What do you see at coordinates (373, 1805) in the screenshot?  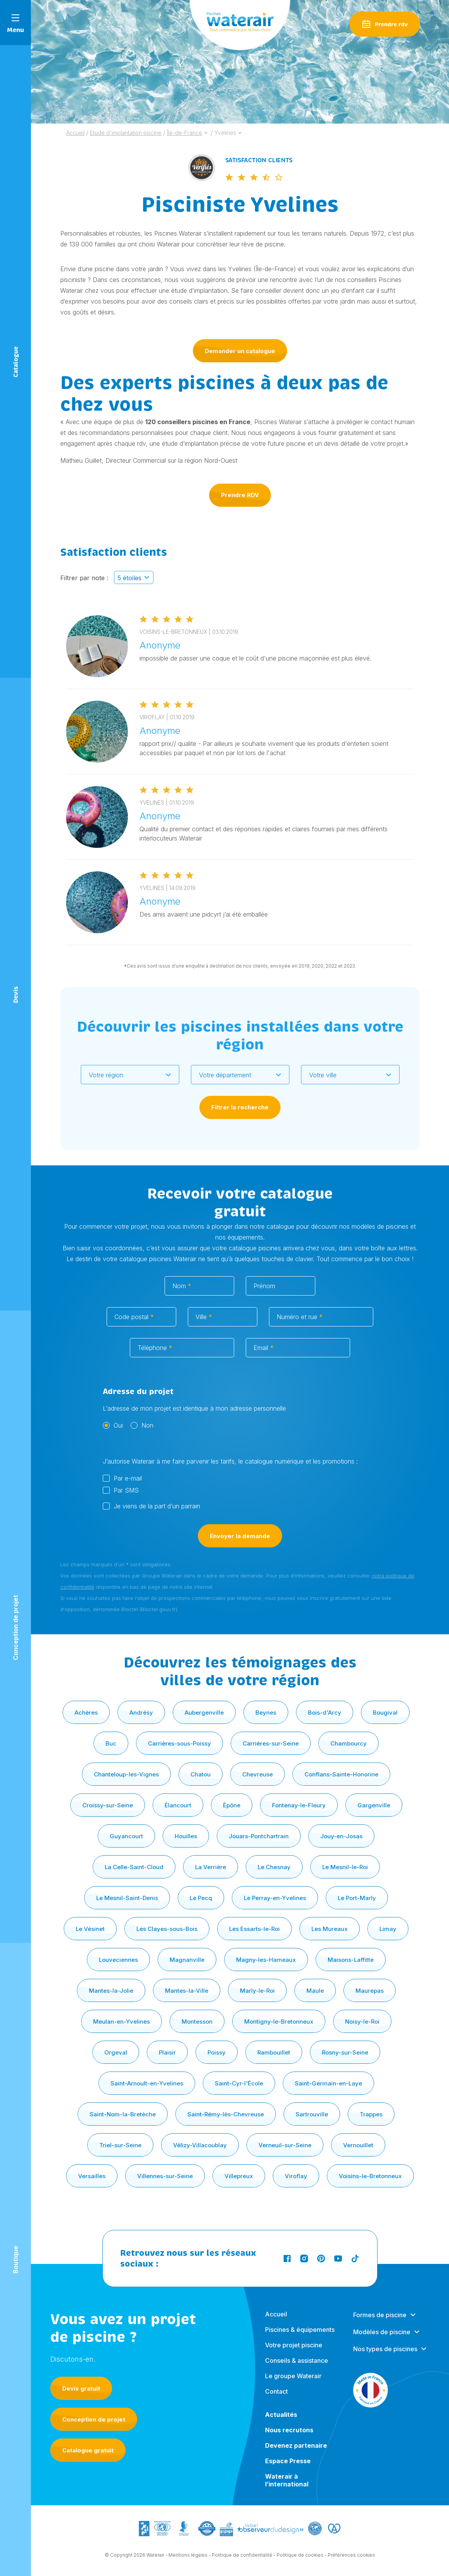 I see `Gargenville` at bounding box center [373, 1805].